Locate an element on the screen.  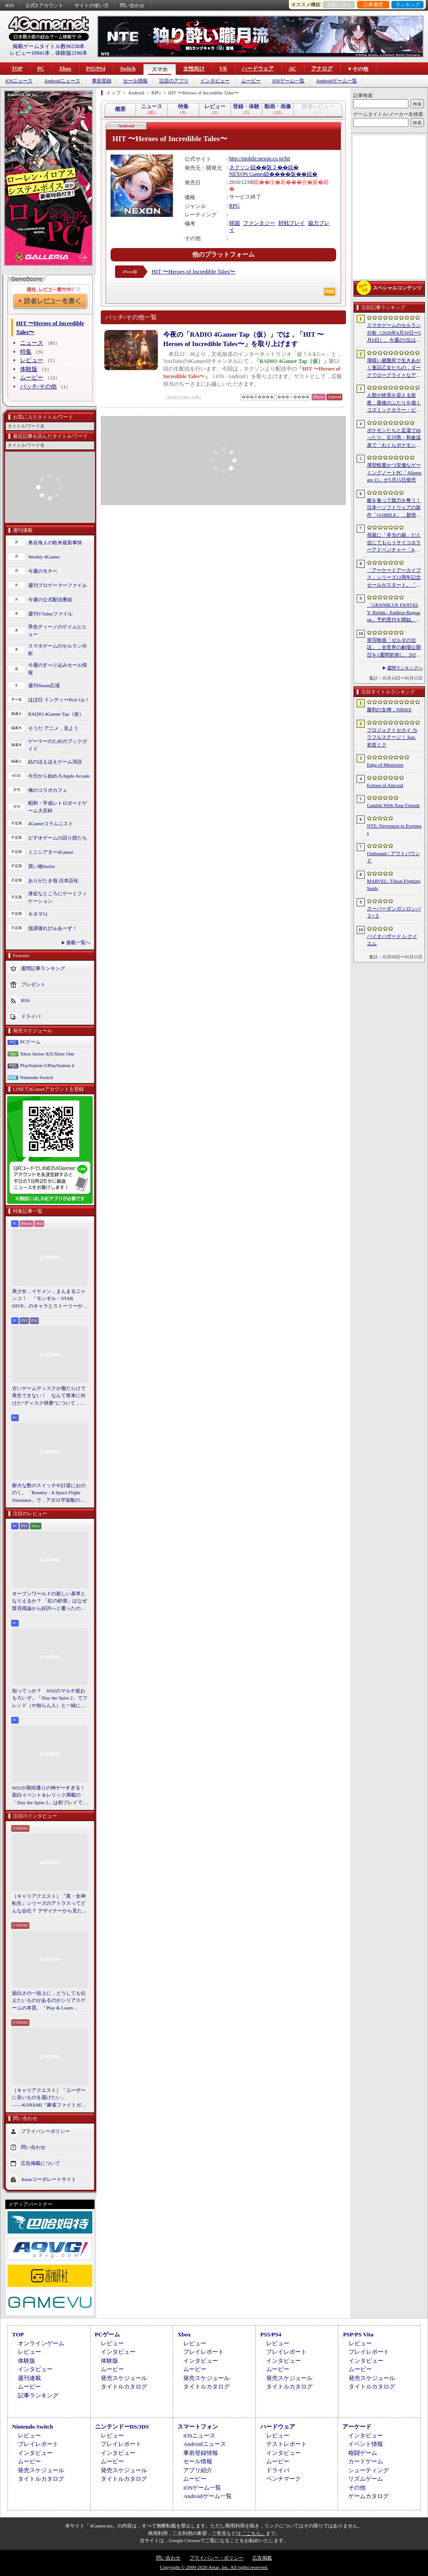
インタビュー is located at coordinates (215, 80).